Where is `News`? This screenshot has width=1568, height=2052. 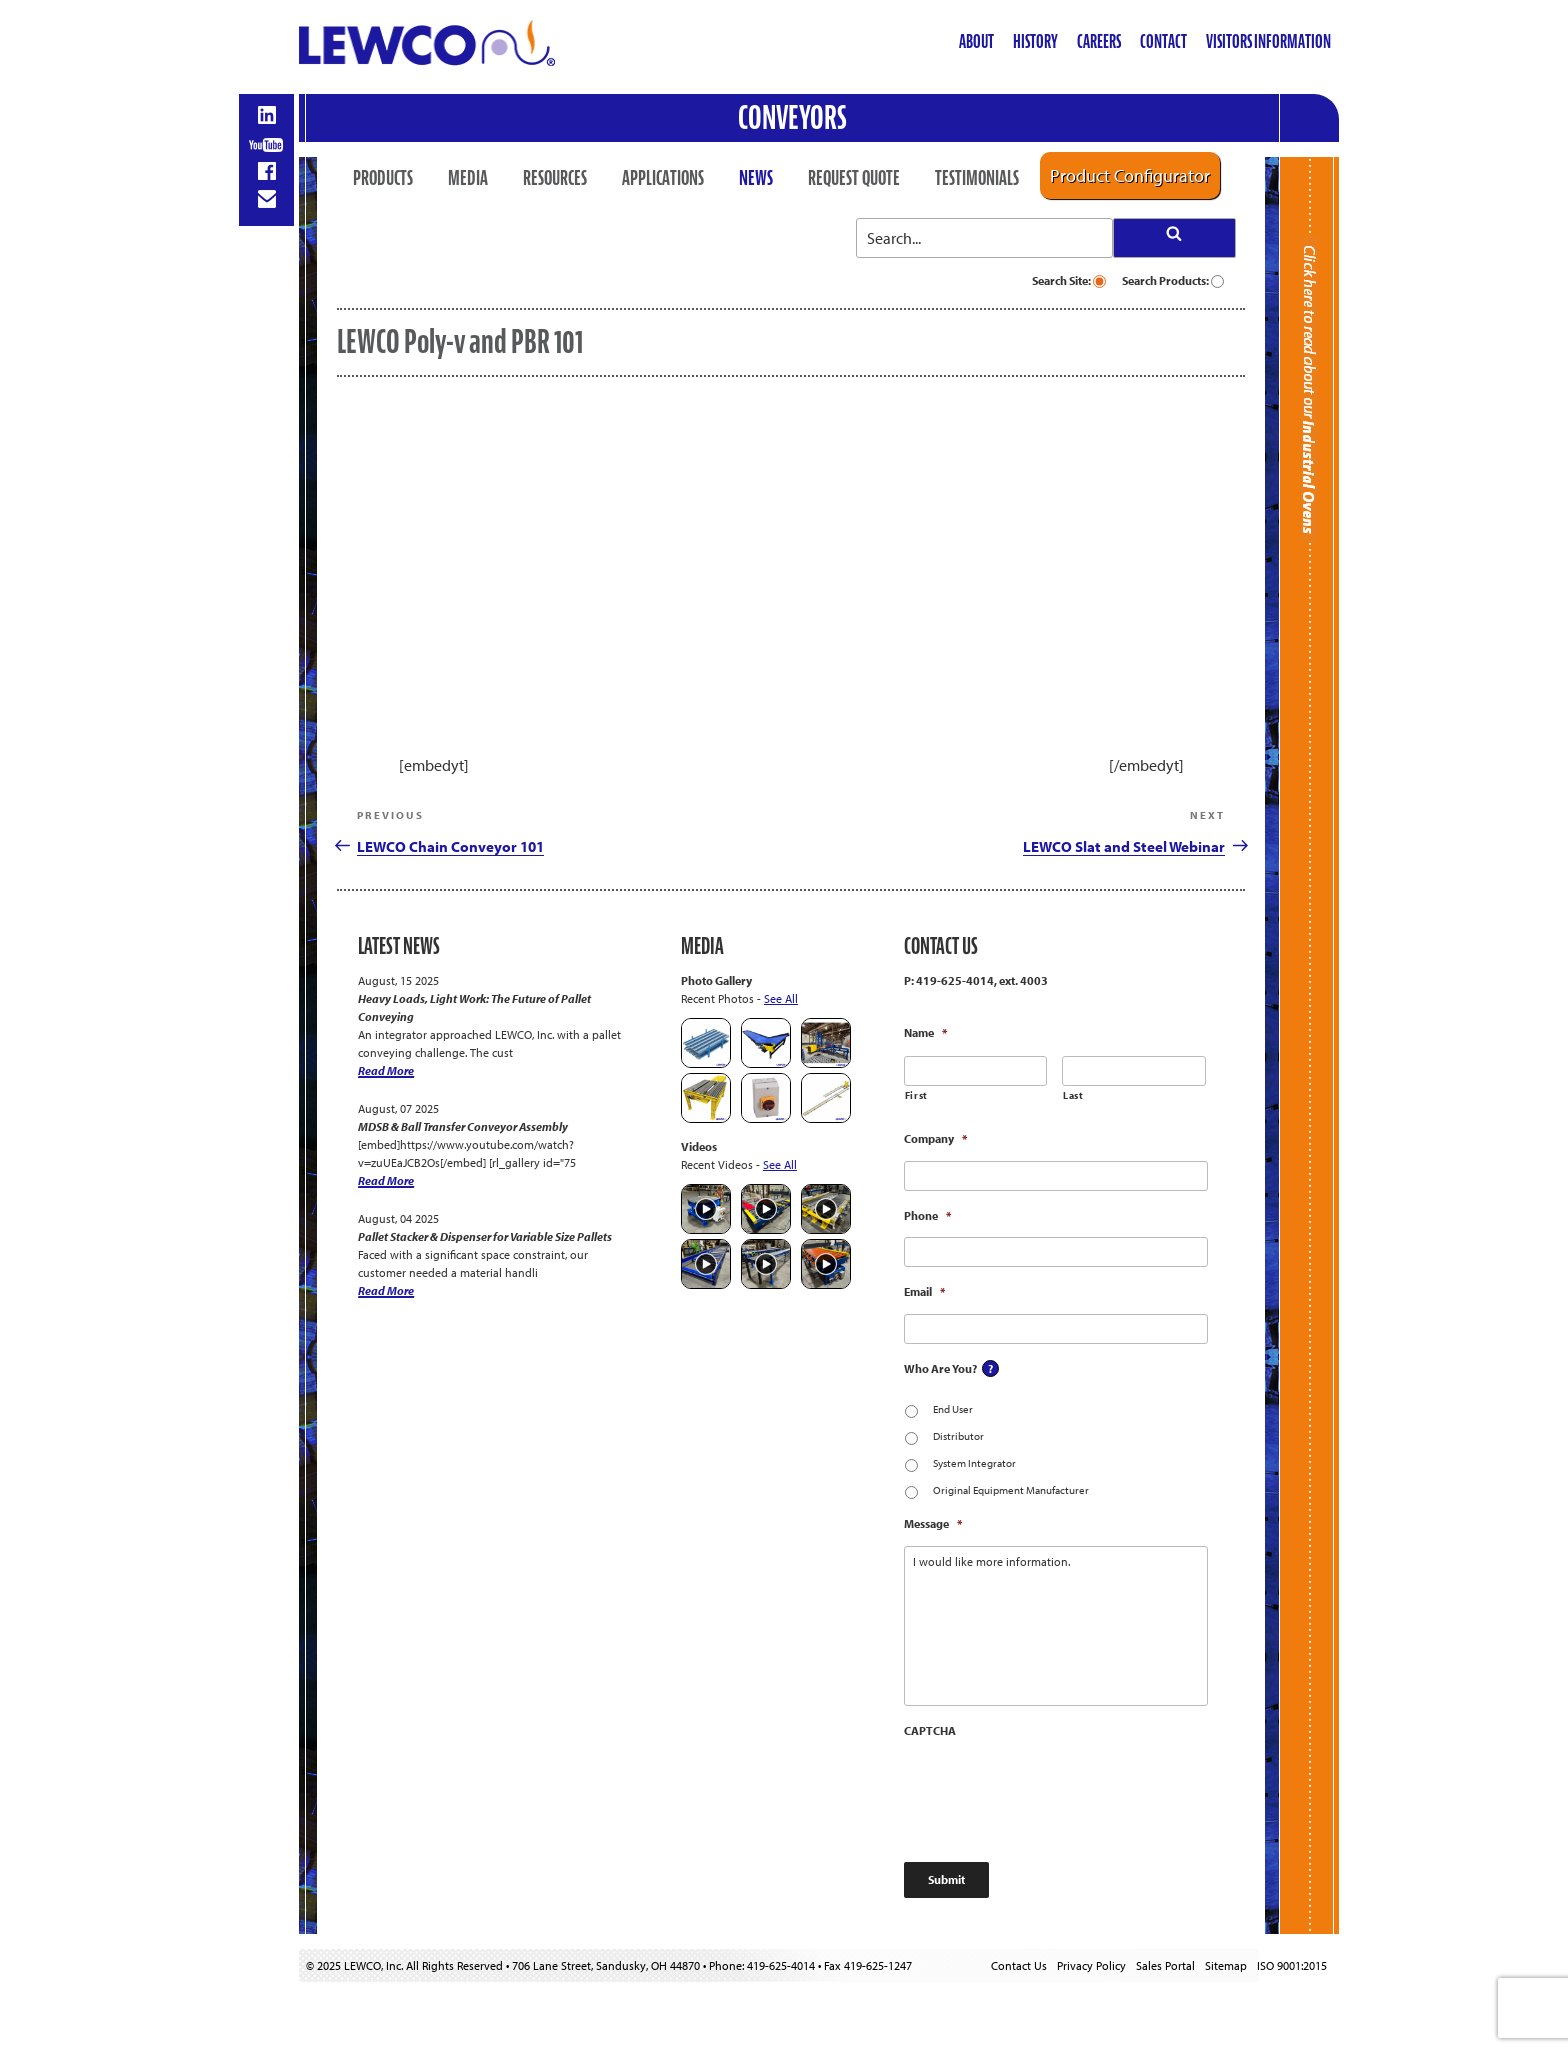
News is located at coordinates (756, 178).